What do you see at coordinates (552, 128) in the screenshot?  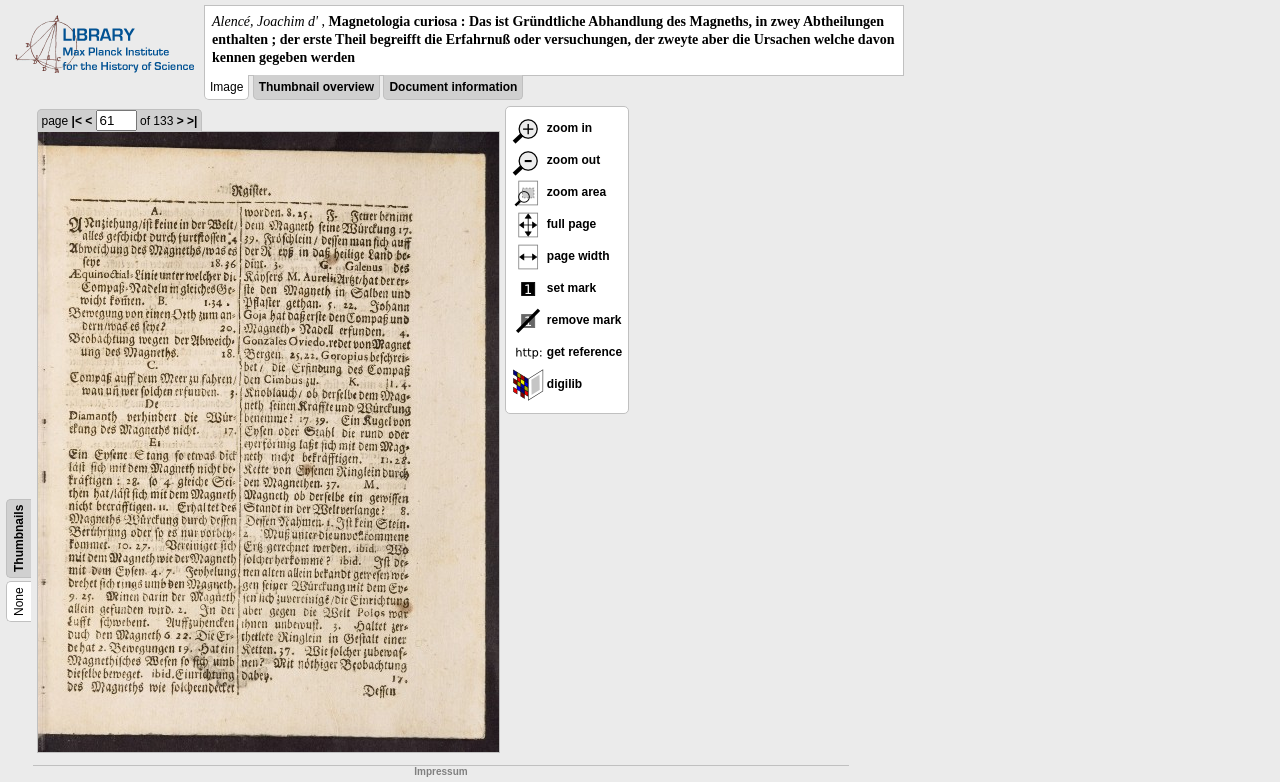 I see `zoom in` at bounding box center [552, 128].